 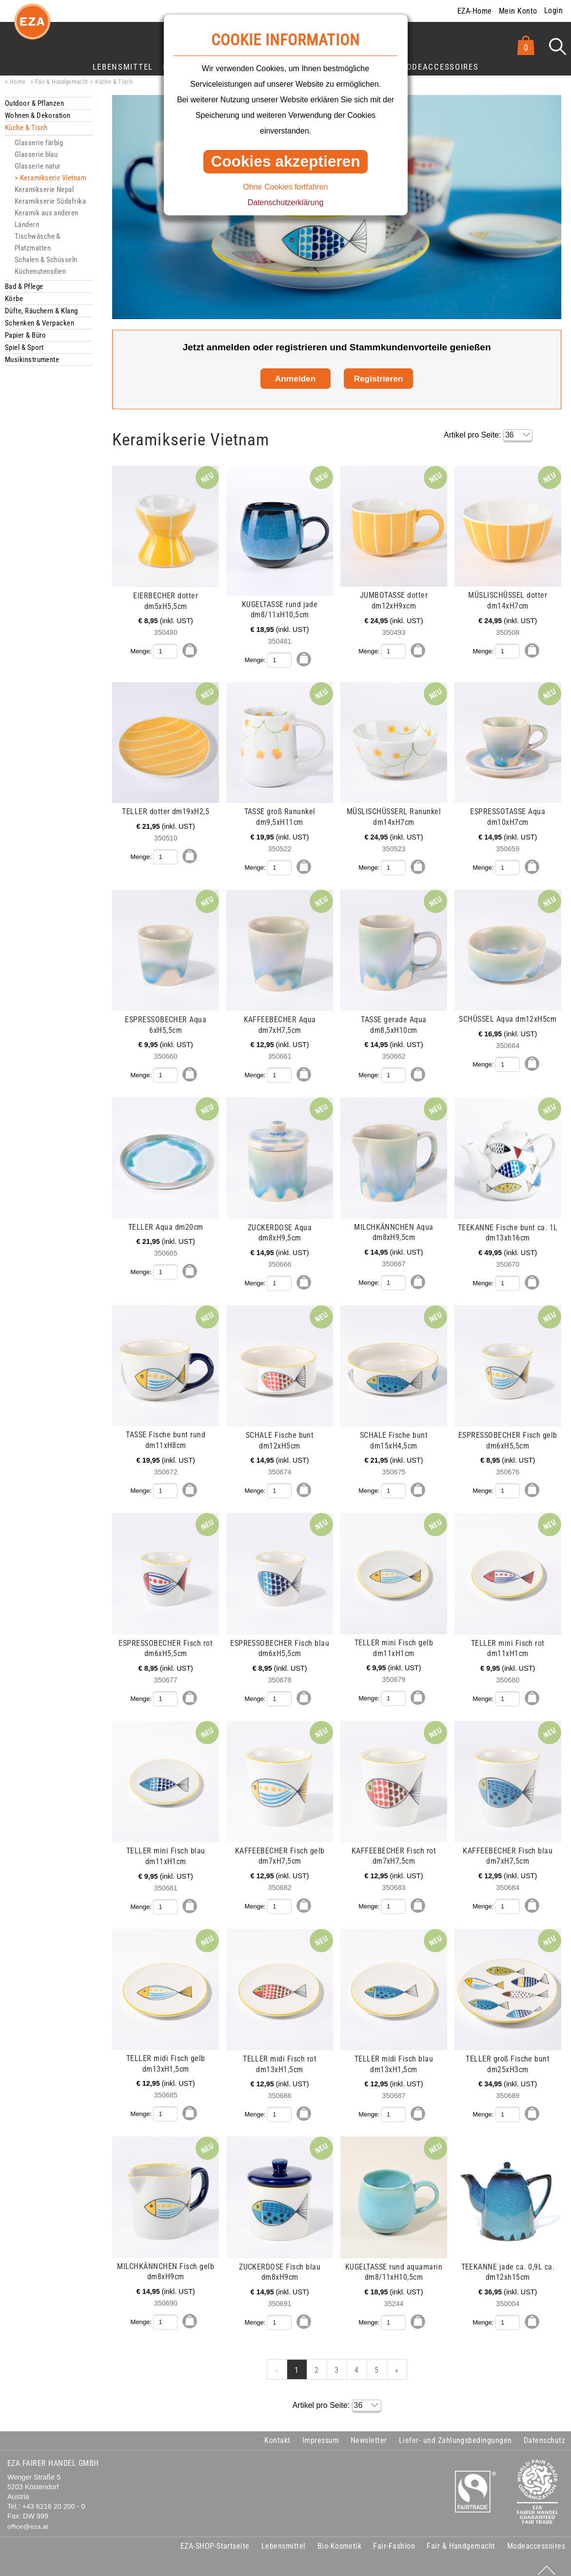 I want to click on Schalen & Schüsseln, so click(x=46, y=259).